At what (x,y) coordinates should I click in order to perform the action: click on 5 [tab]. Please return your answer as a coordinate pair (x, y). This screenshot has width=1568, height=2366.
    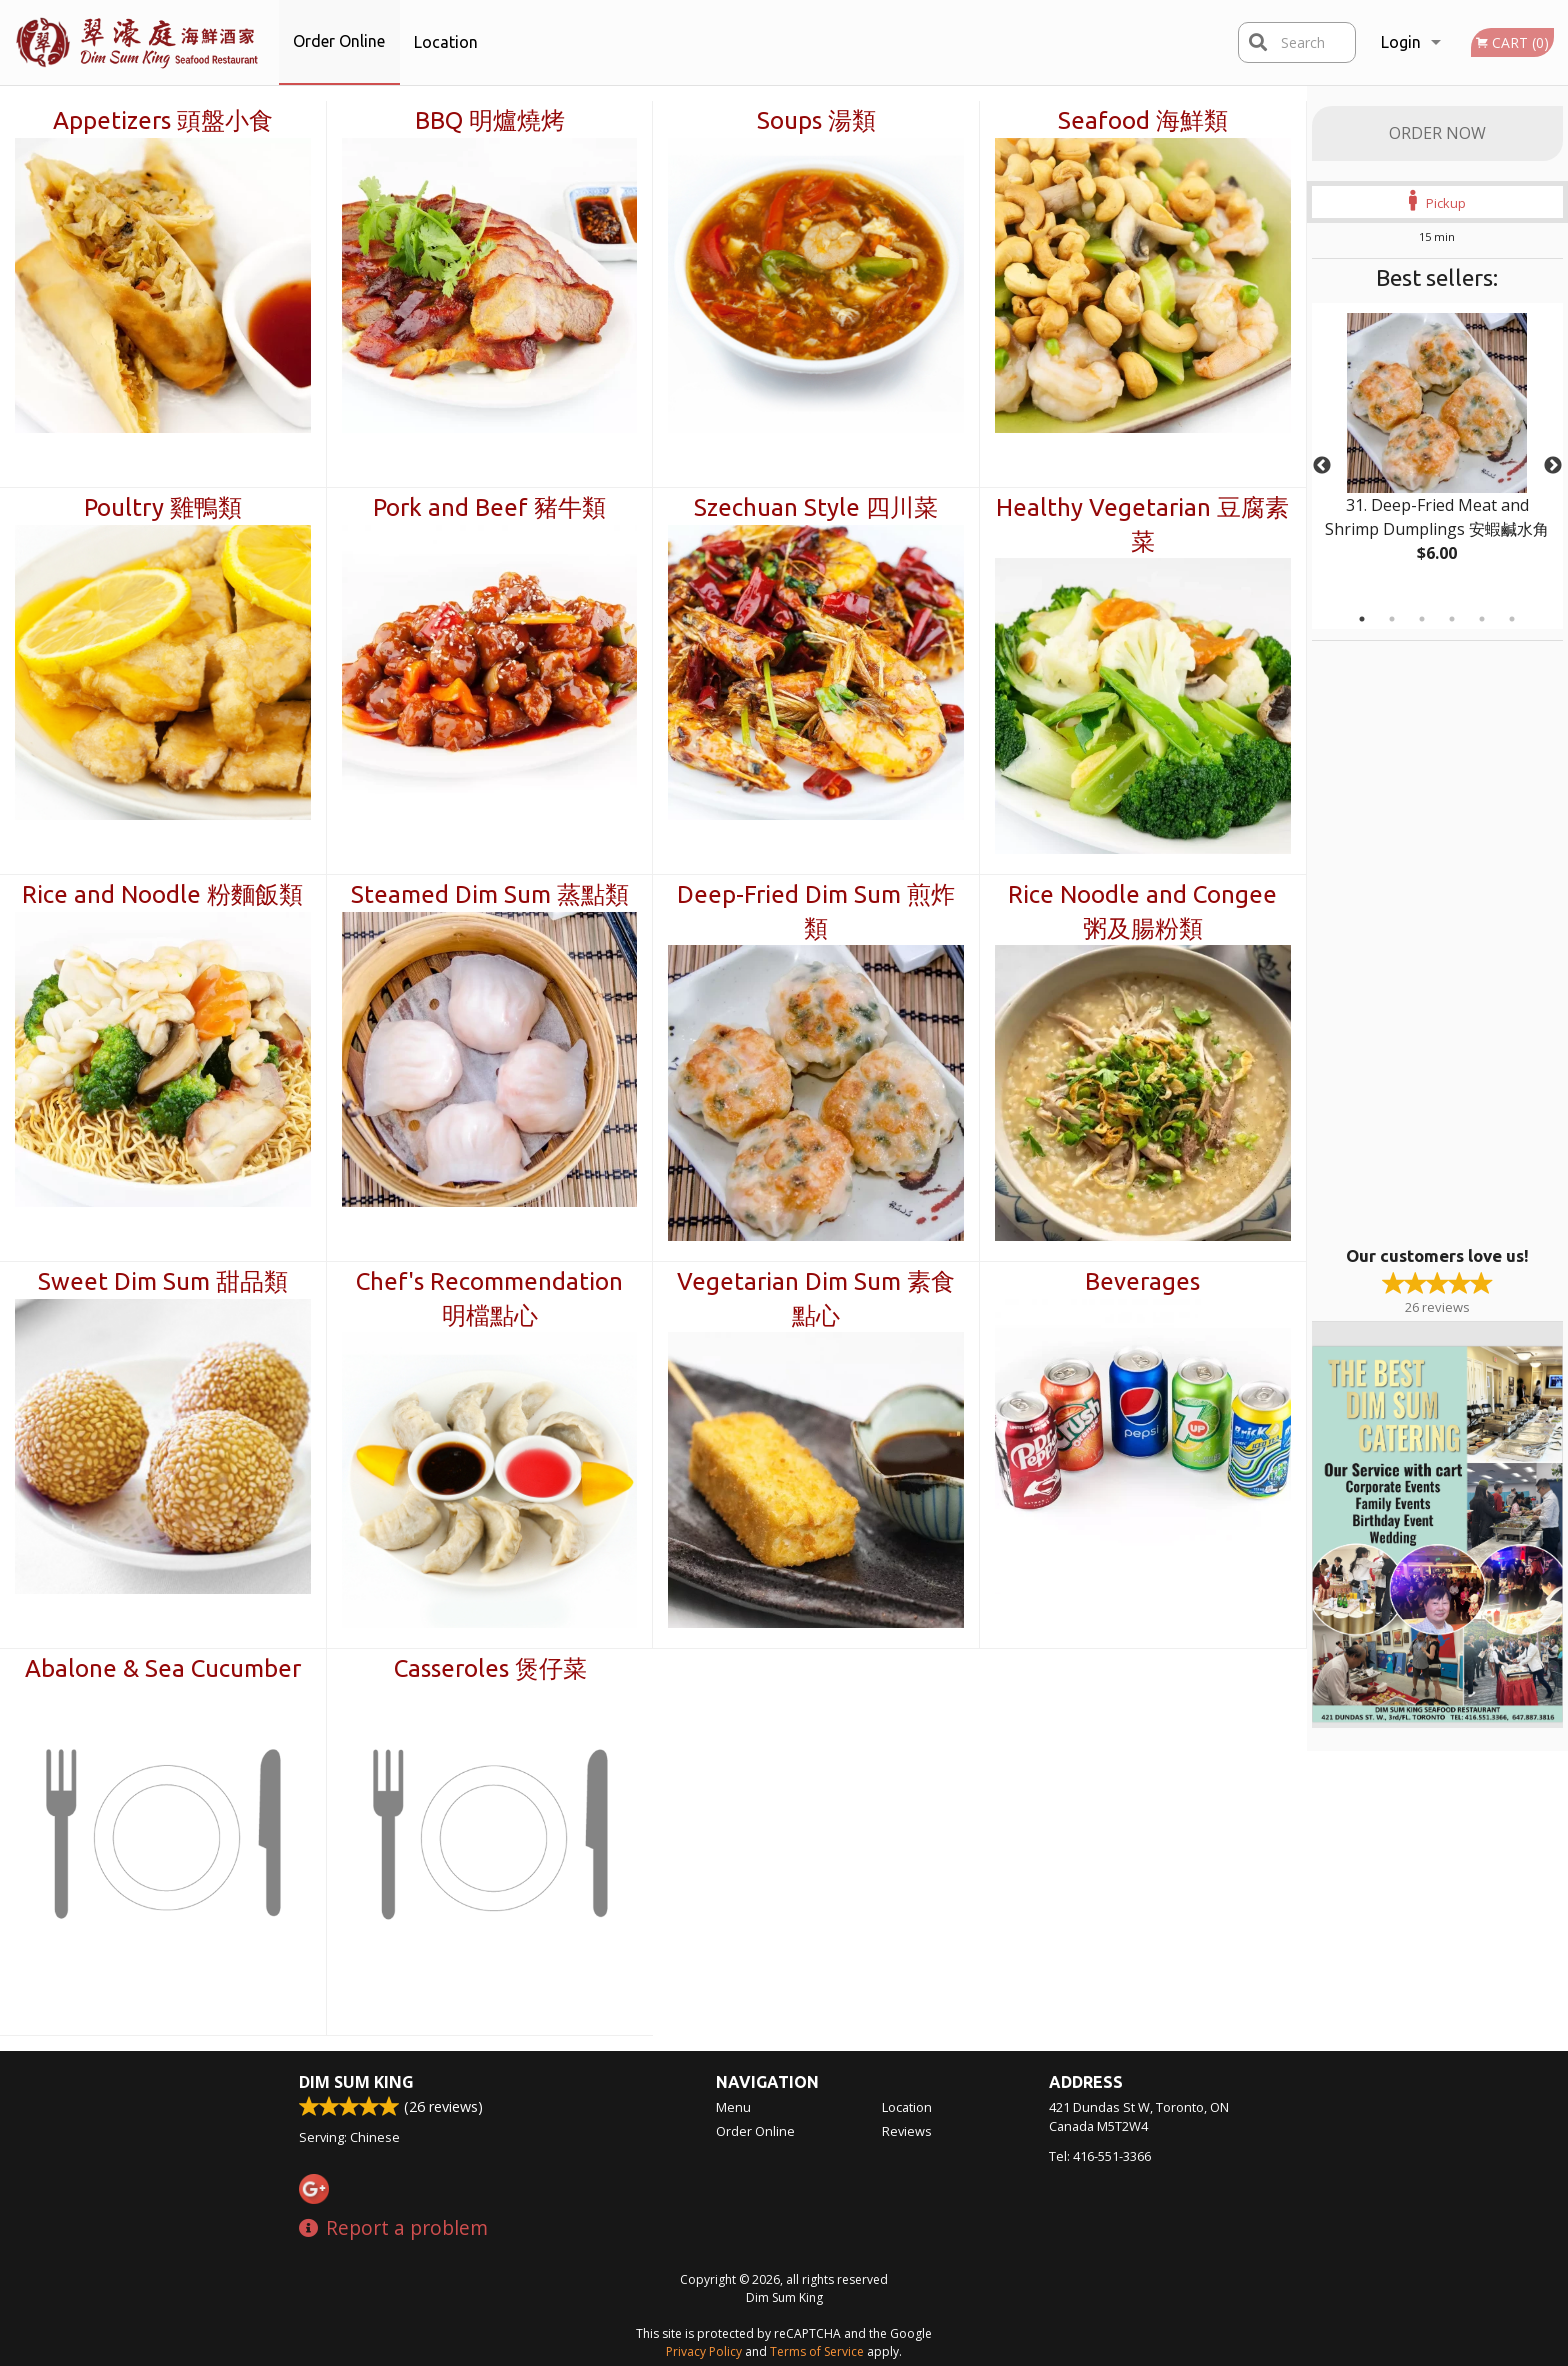
    Looking at the image, I should click on (1482, 619).